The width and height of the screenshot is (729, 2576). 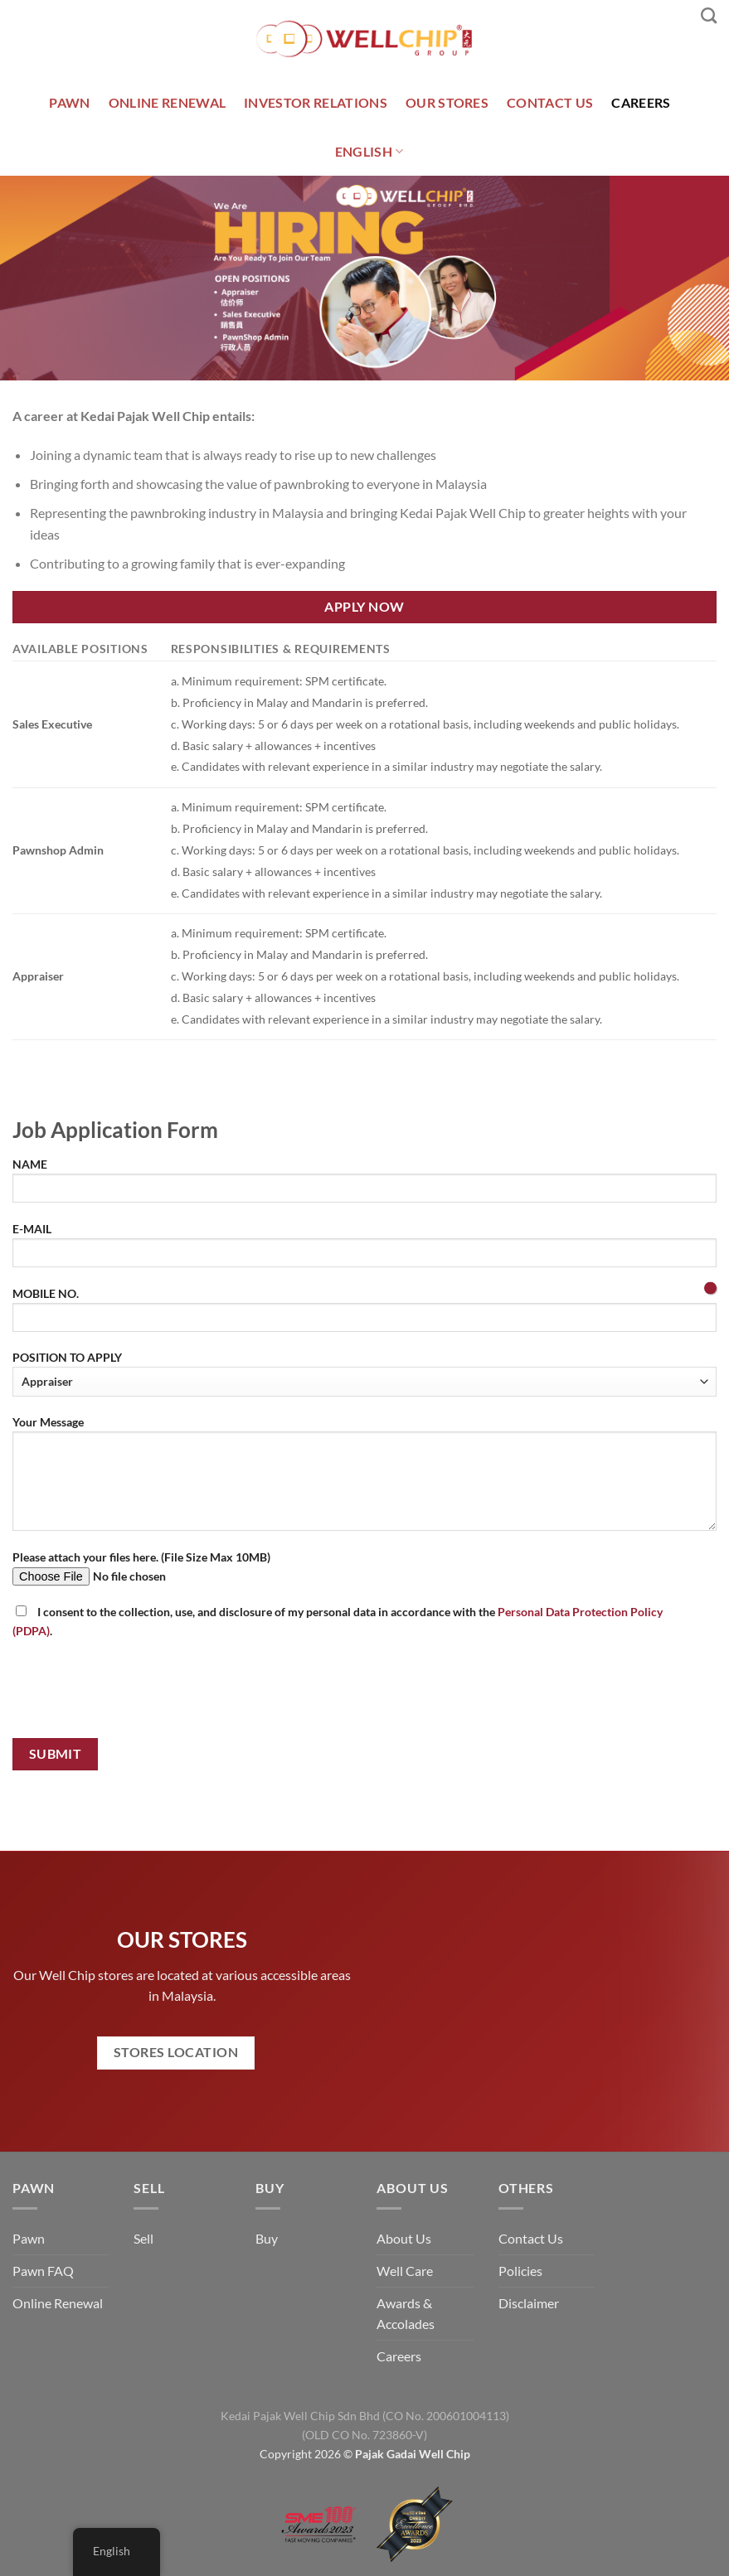 I want to click on Disclaimer, so click(x=528, y=2303).